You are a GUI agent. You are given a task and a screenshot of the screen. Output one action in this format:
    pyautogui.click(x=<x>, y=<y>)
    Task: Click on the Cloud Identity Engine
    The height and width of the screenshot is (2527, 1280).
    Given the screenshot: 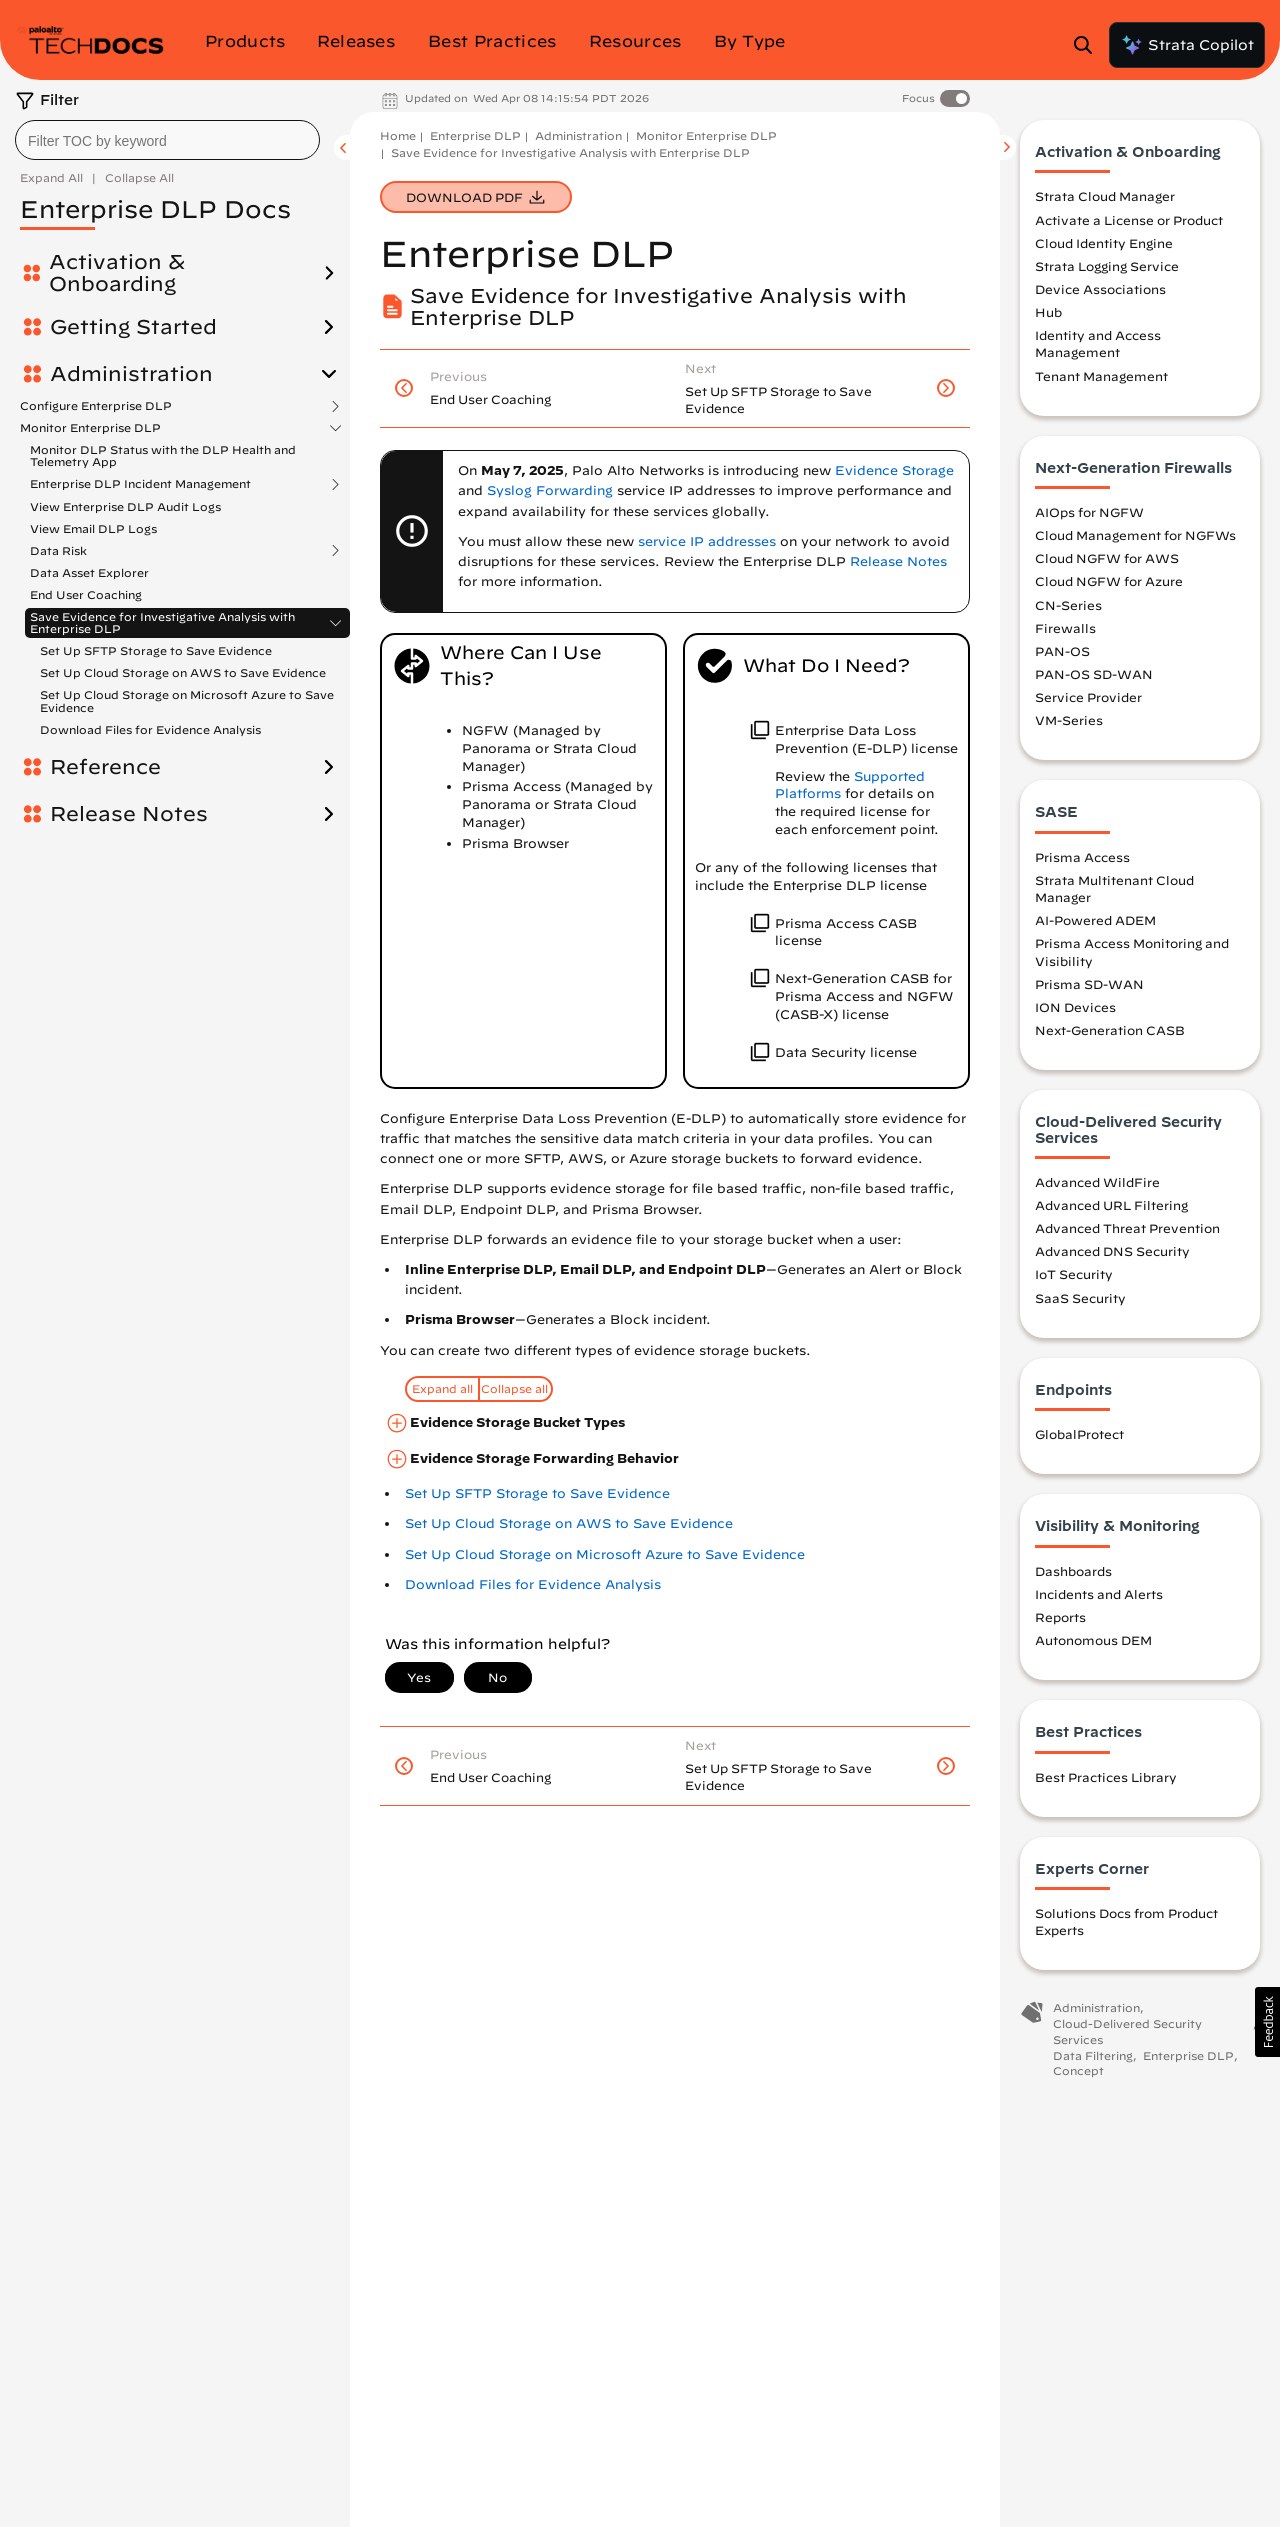 What is the action you would take?
    pyautogui.click(x=1104, y=243)
    